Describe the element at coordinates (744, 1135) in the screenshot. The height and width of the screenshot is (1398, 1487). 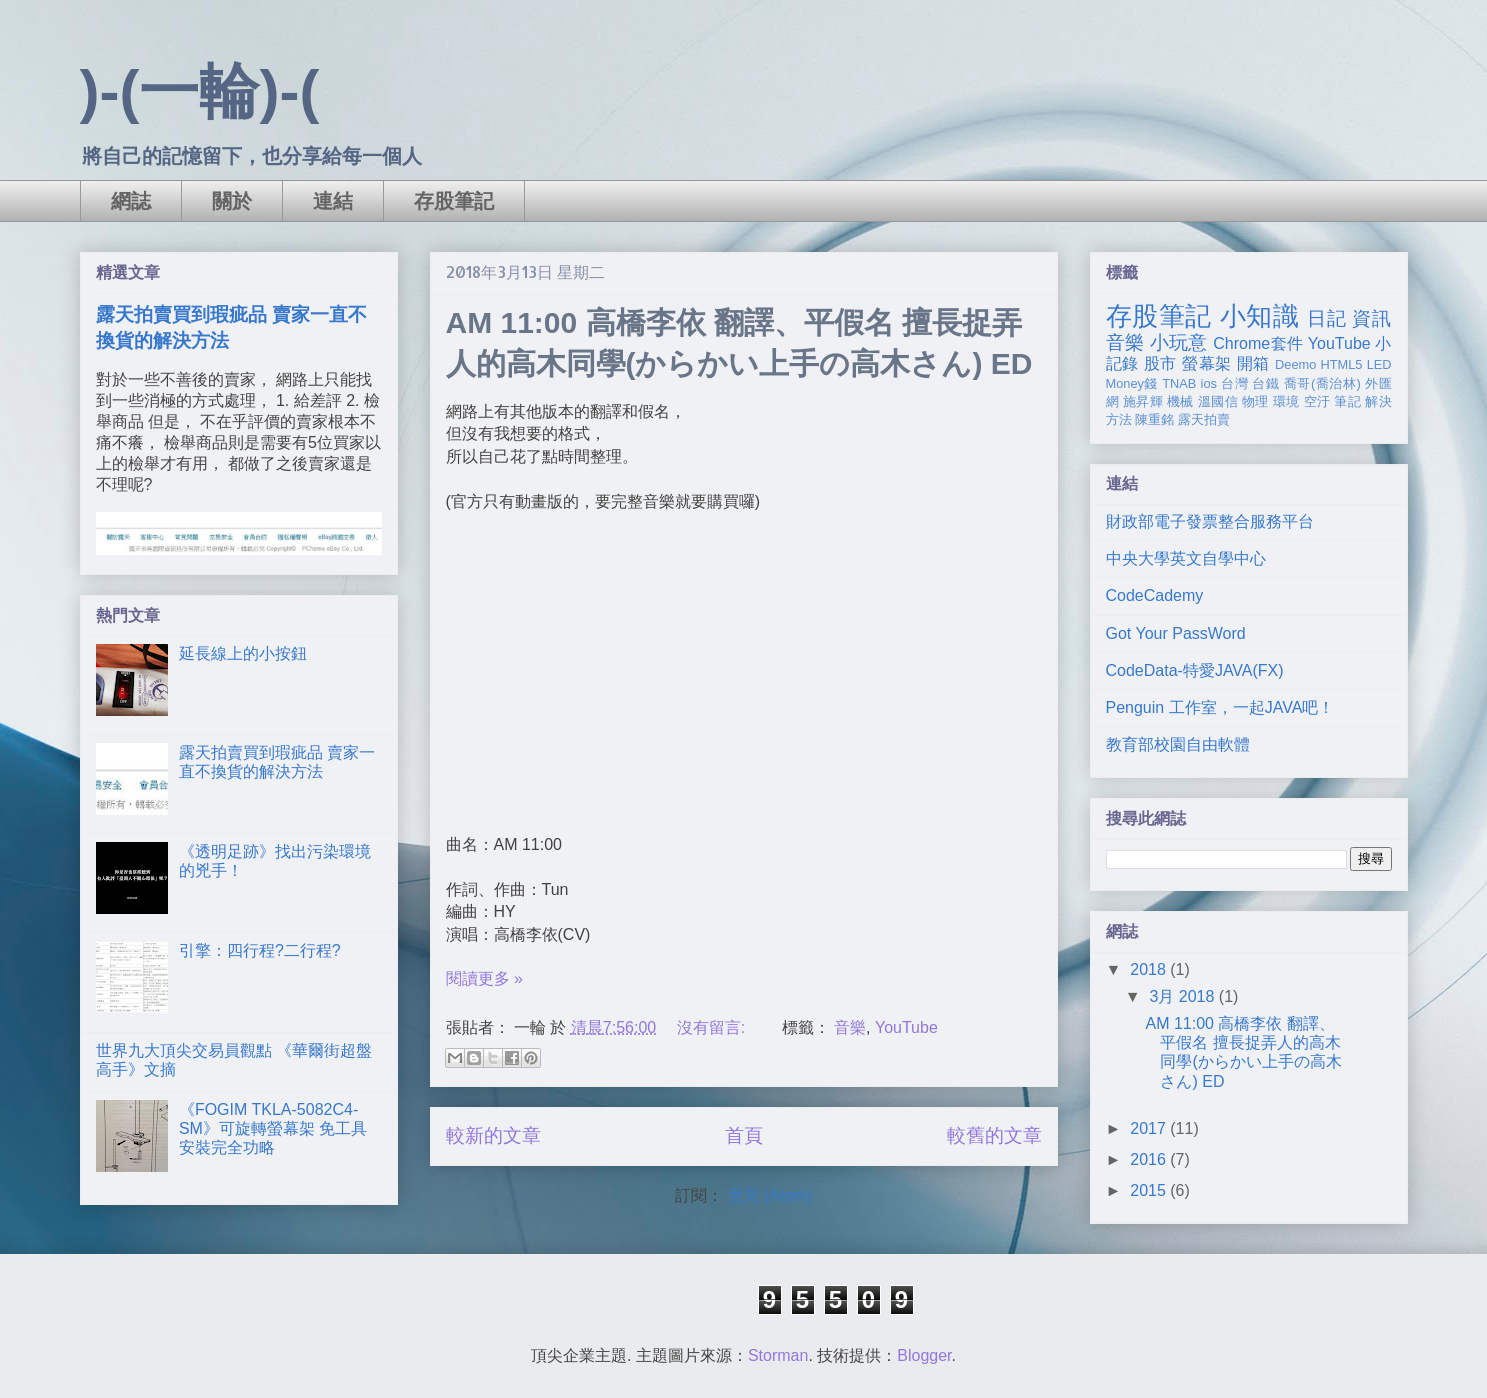
I see `首頁` at that location.